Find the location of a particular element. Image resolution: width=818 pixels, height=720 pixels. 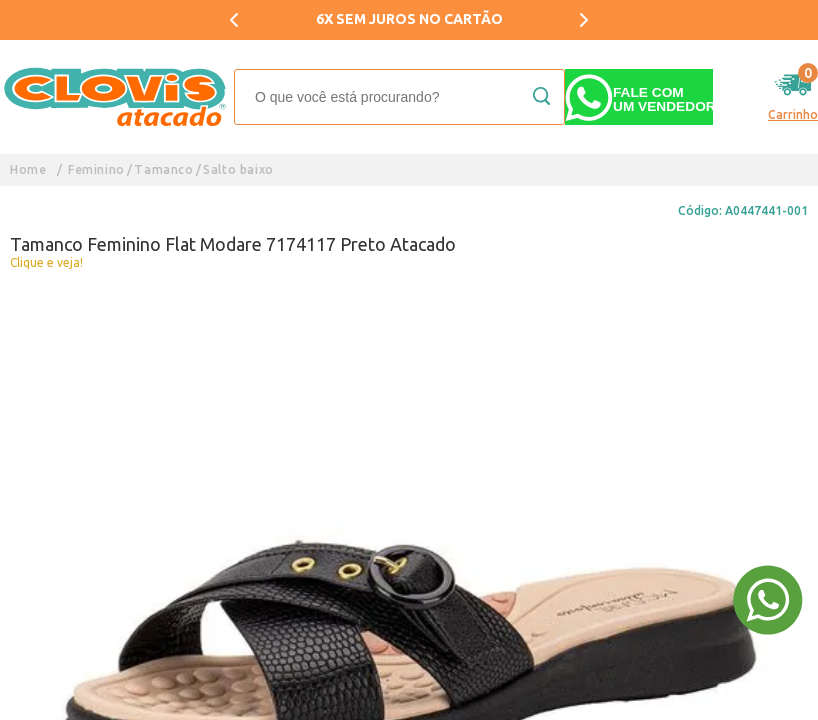

[textbox] is located at coordinates (399, 97).